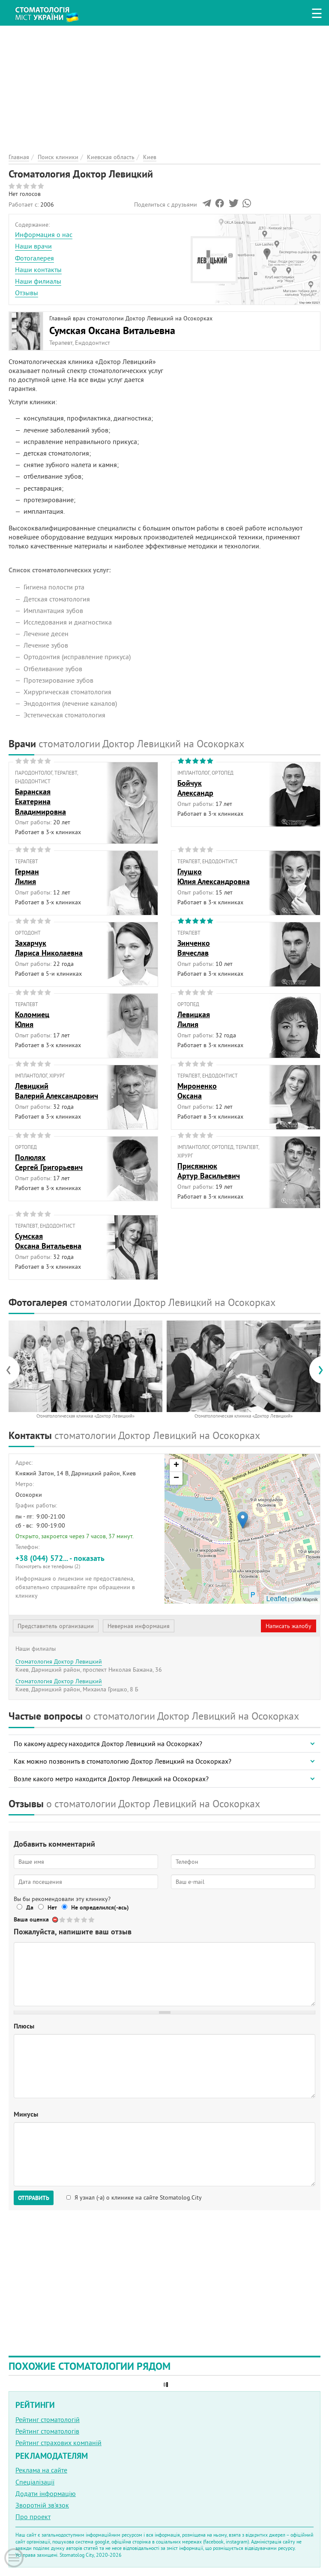 The width and height of the screenshot is (329, 2576). What do you see at coordinates (26, 292) in the screenshot?
I see `Отзывы` at bounding box center [26, 292].